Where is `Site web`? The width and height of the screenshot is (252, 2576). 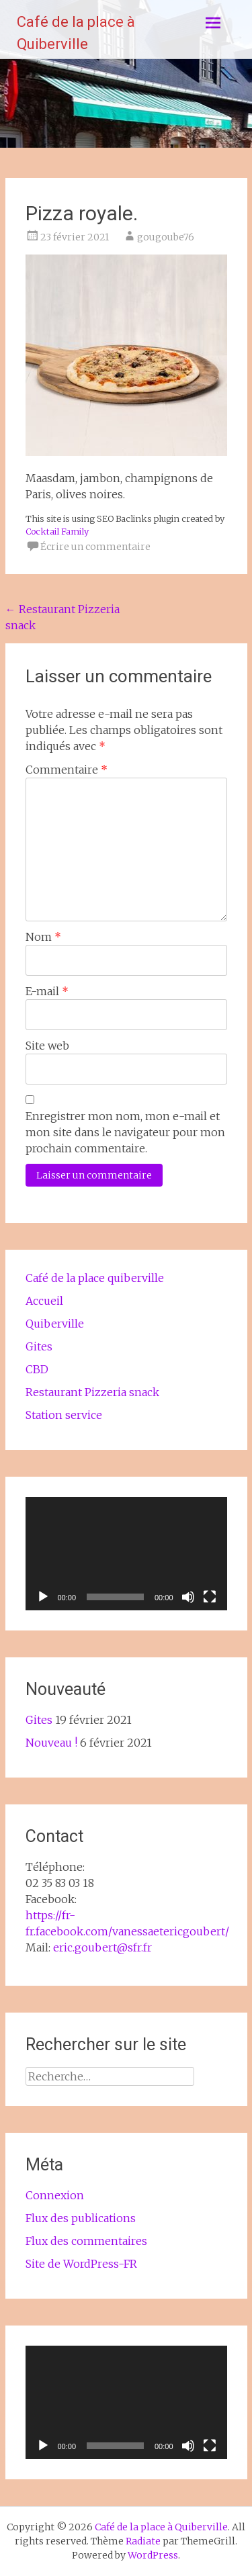
Site web is located at coordinates (47, 1045).